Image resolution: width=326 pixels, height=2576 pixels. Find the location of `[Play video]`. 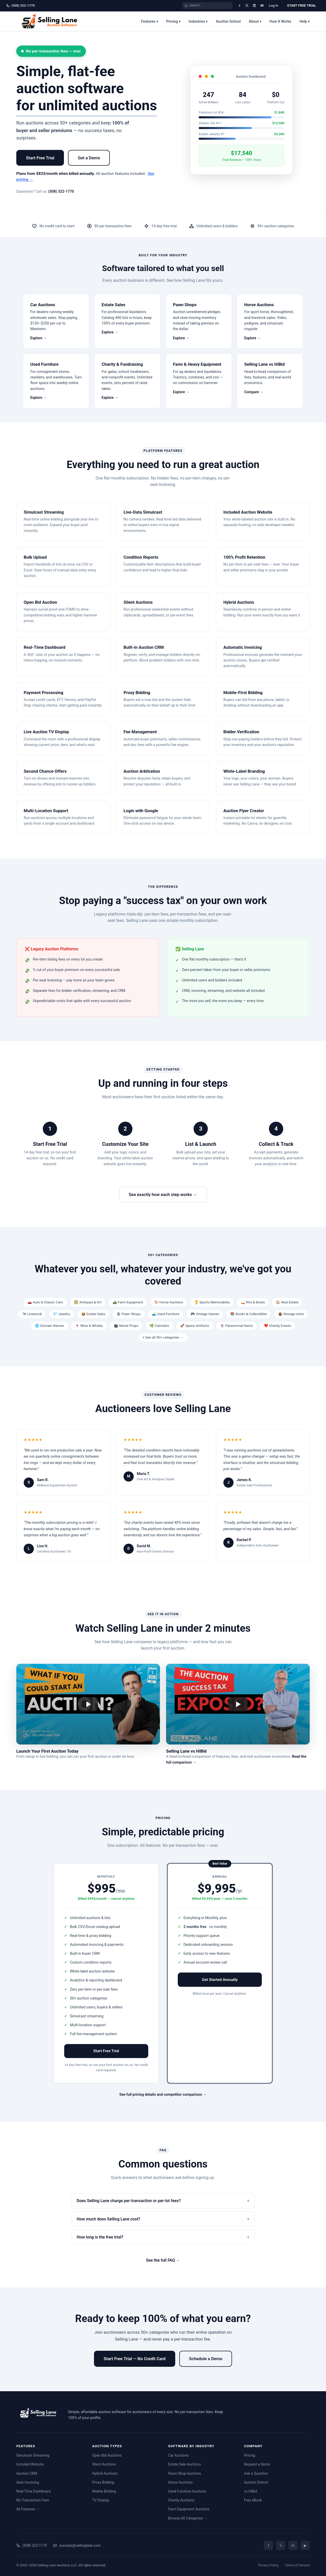

[Play video] is located at coordinates (88, 1704).